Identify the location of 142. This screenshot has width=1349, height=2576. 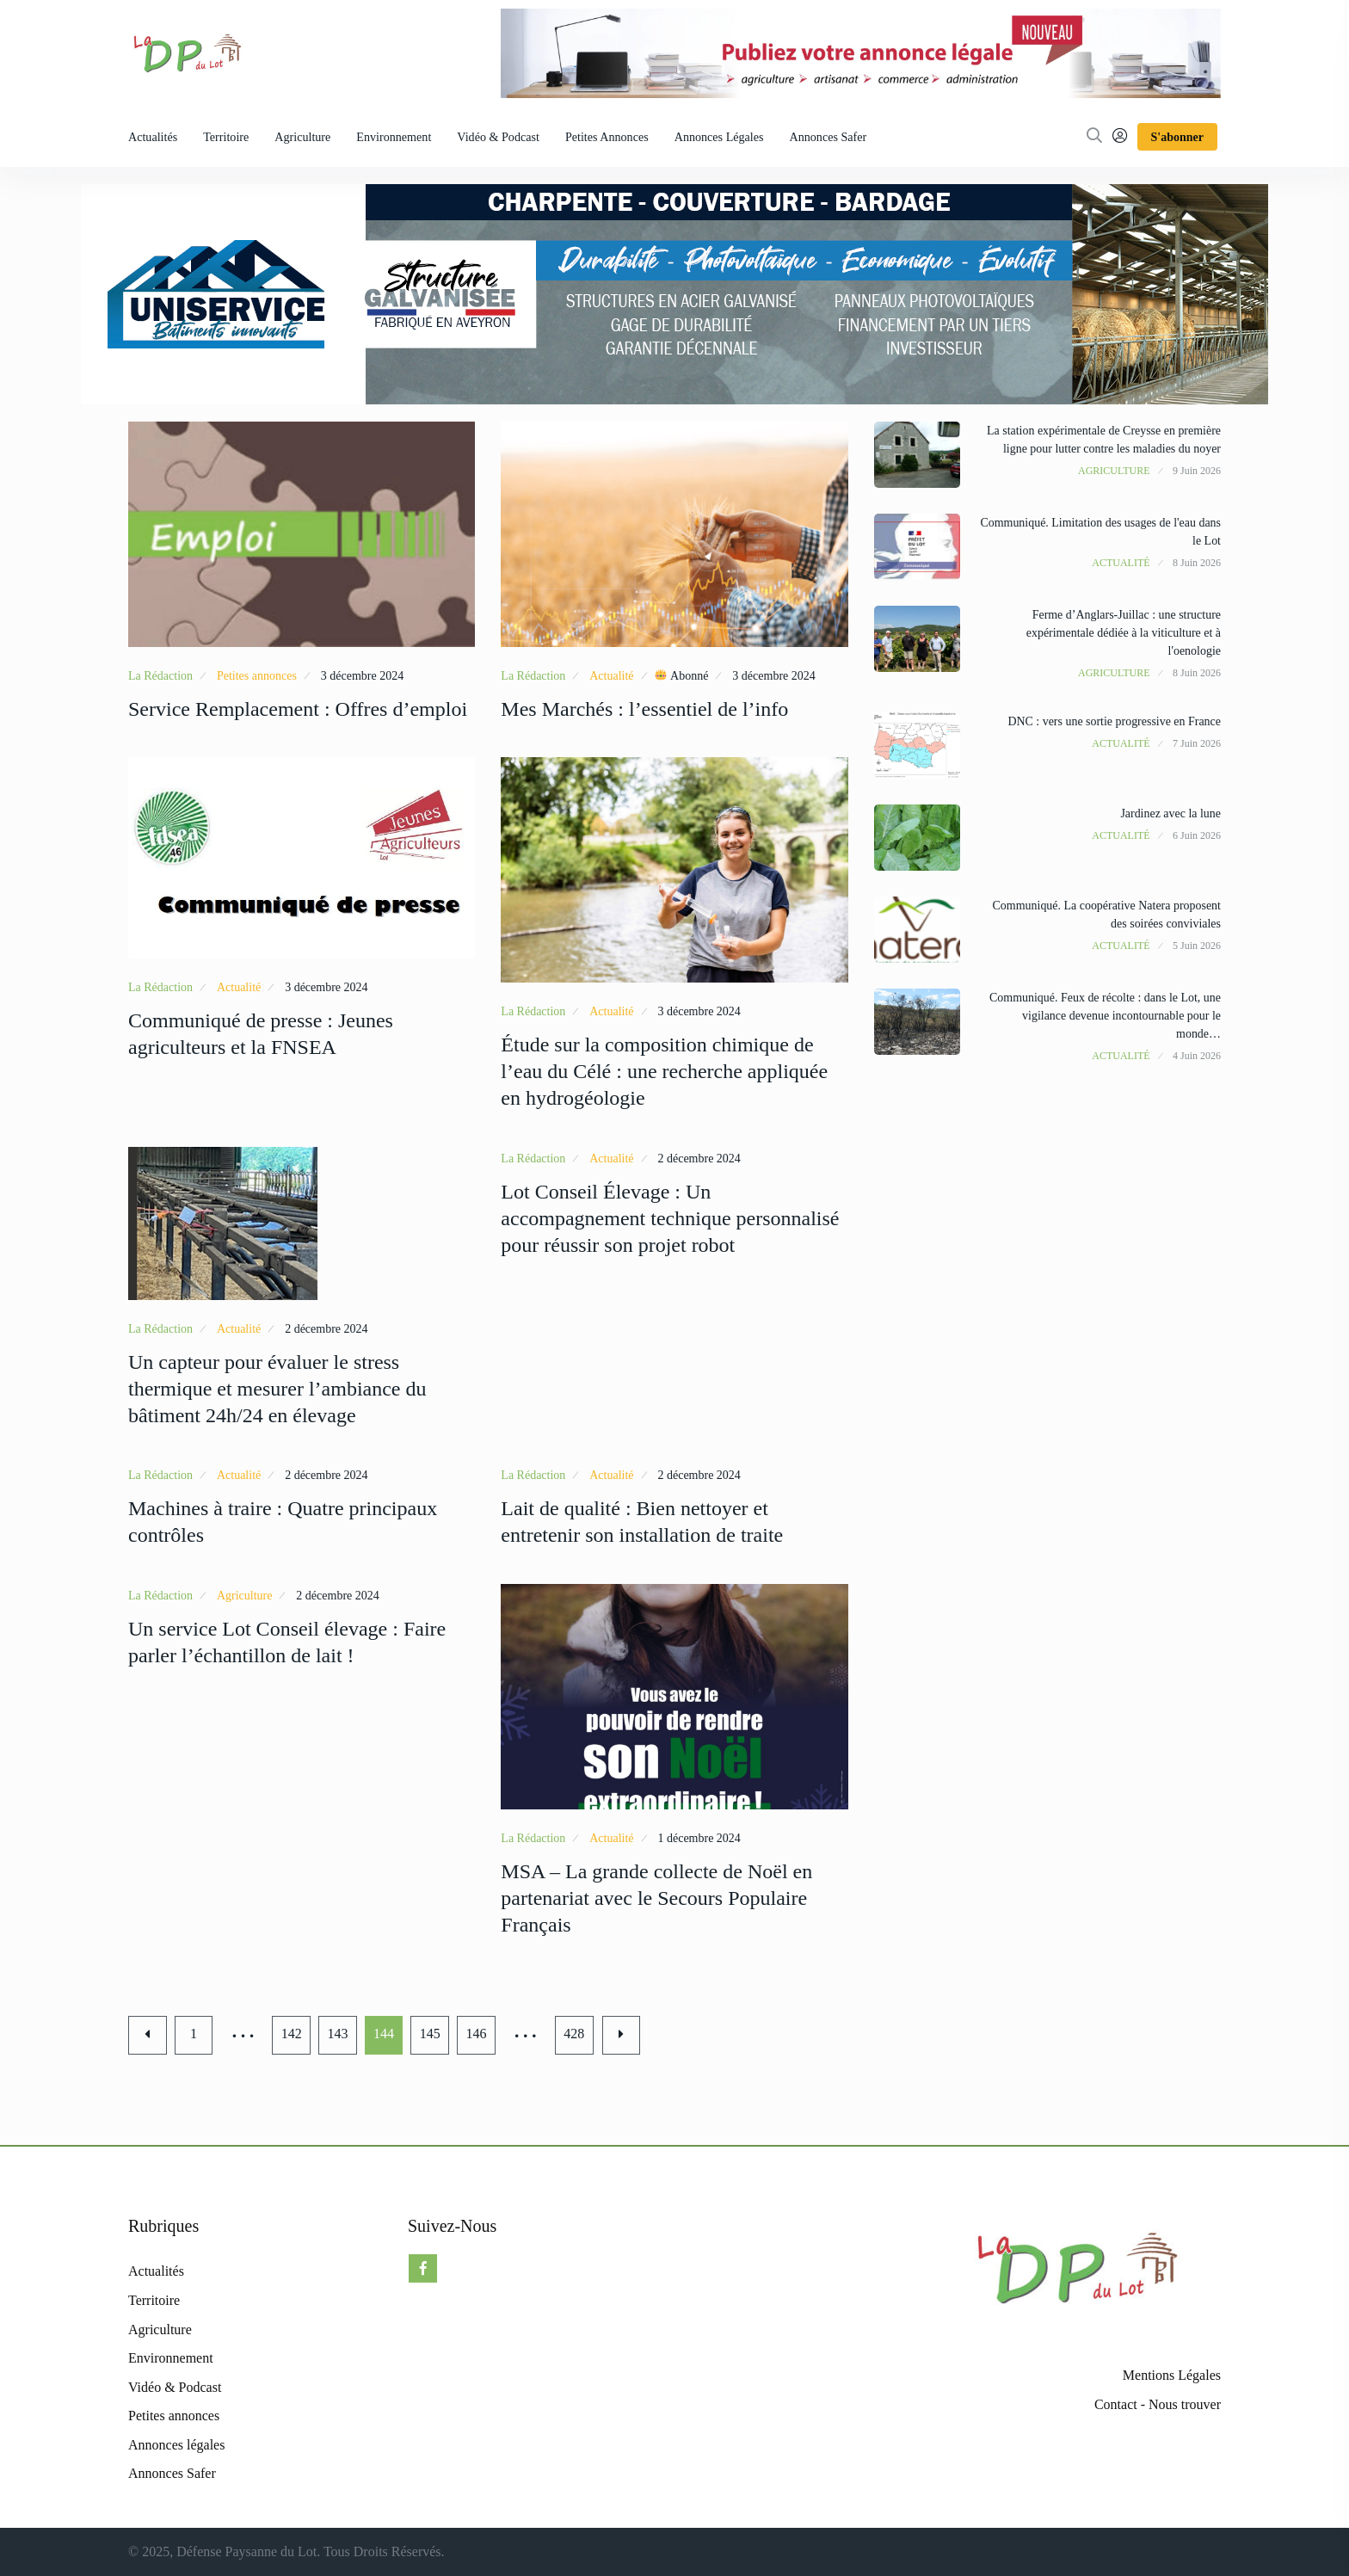
(292, 2033).